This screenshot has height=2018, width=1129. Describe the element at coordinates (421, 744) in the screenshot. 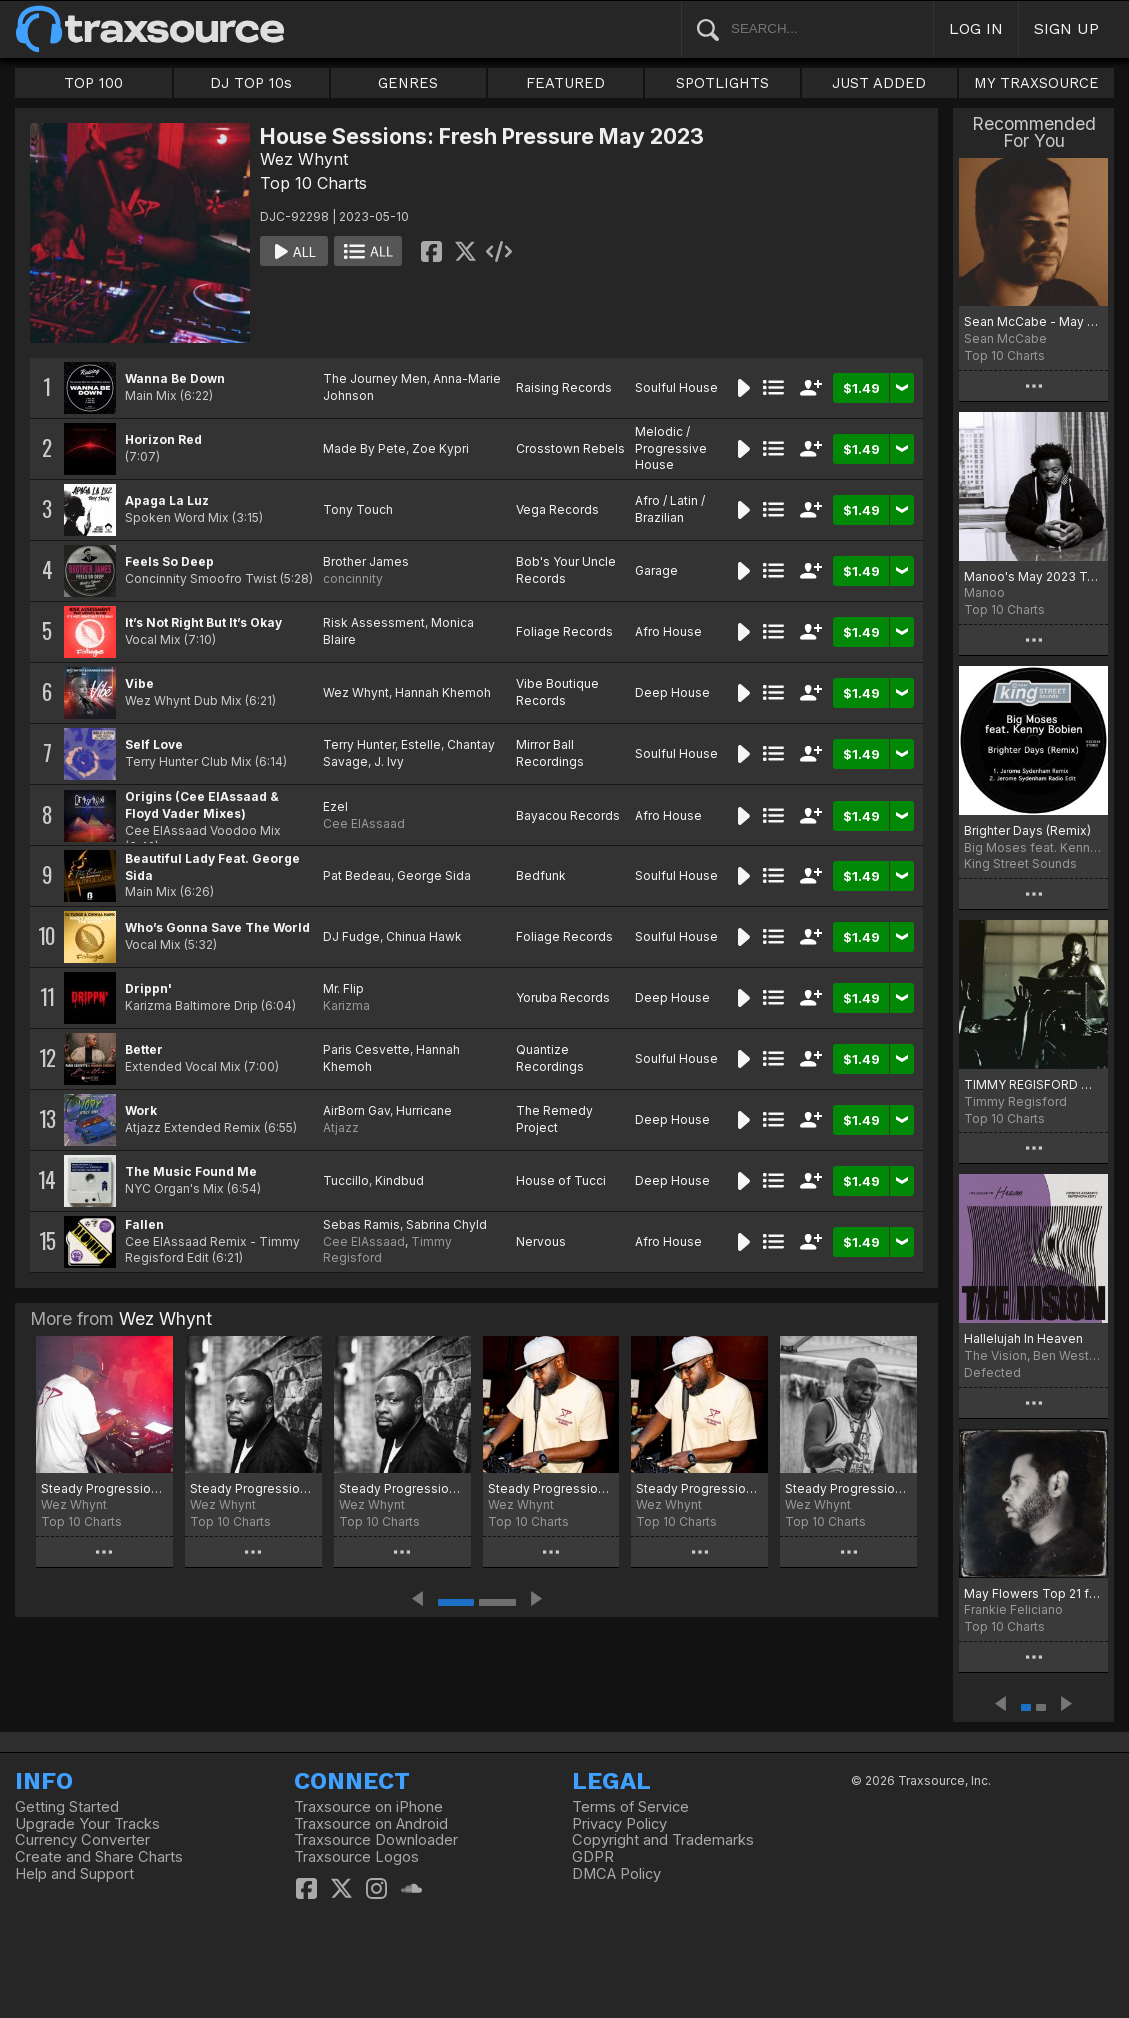

I see `Estelle` at that location.